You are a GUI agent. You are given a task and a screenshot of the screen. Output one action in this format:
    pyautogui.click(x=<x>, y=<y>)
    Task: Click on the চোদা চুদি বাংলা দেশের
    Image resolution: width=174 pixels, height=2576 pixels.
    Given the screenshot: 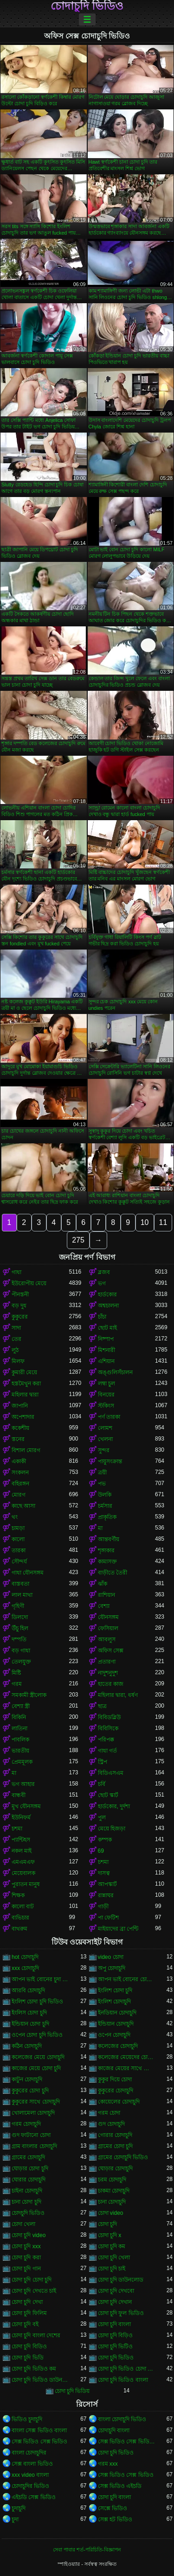 What is the action you would take?
    pyautogui.click(x=36, y=2335)
    